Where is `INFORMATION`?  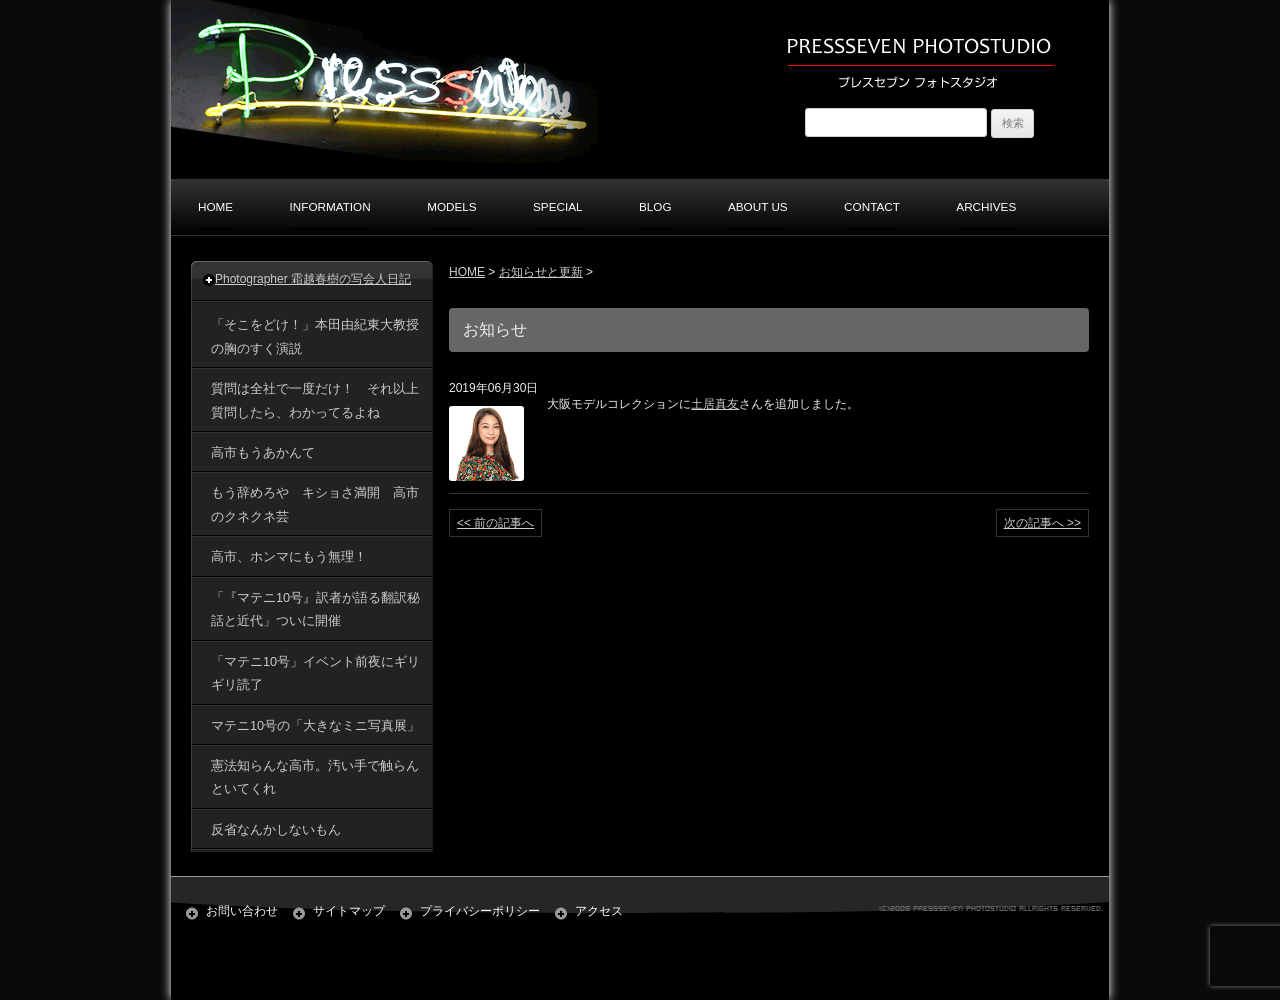
INFORMATION is located at coordinates (330, 206).